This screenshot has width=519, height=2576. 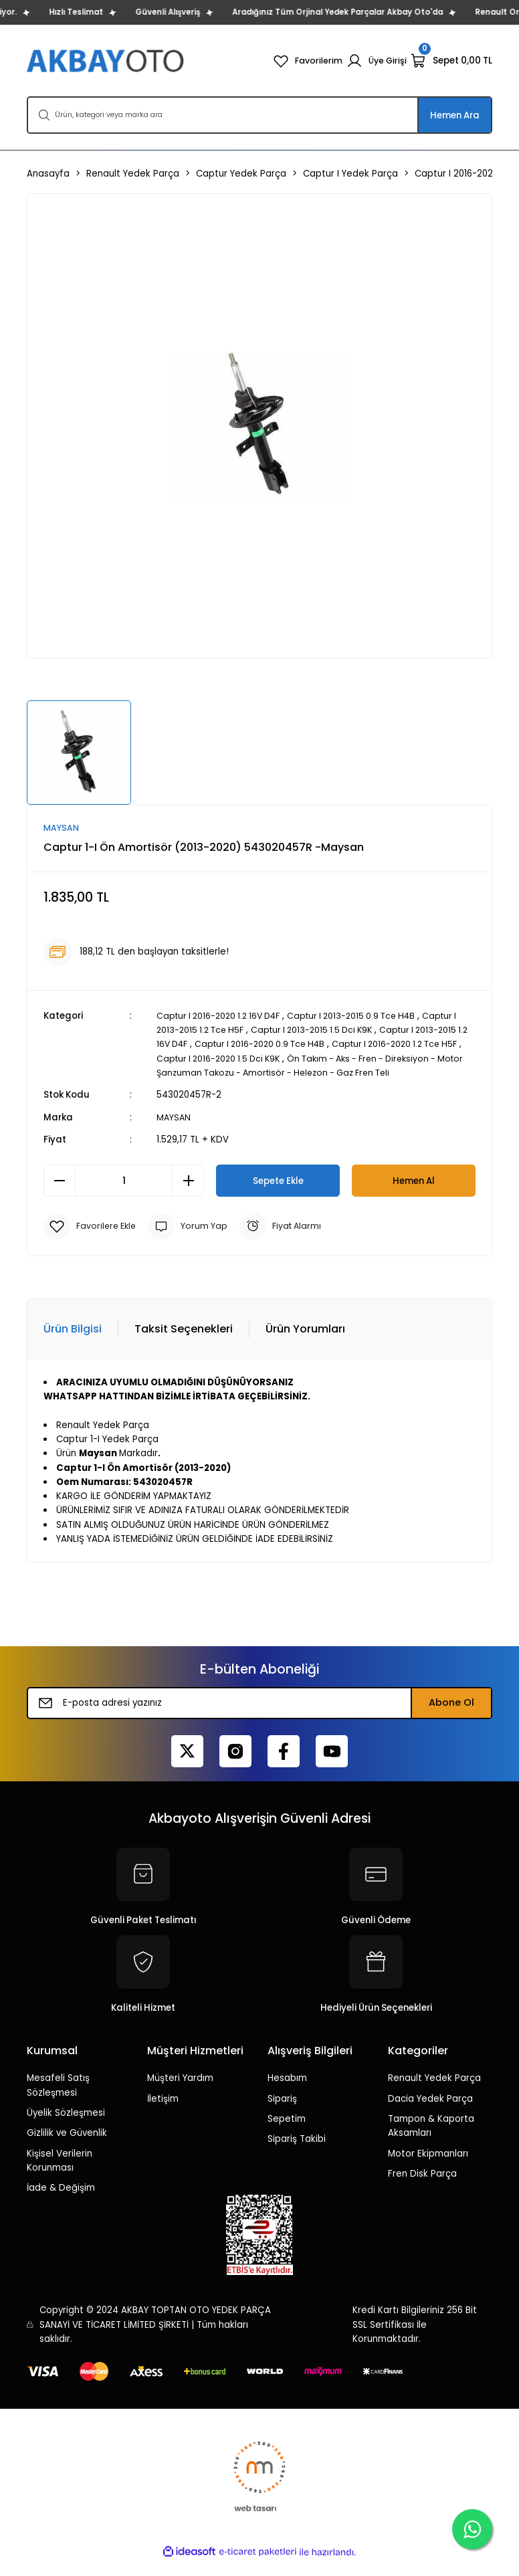 What do you see at coordinates (287, 2133) in the screenshot?
I see `Sepetim` at bounding box center [287, 2133].